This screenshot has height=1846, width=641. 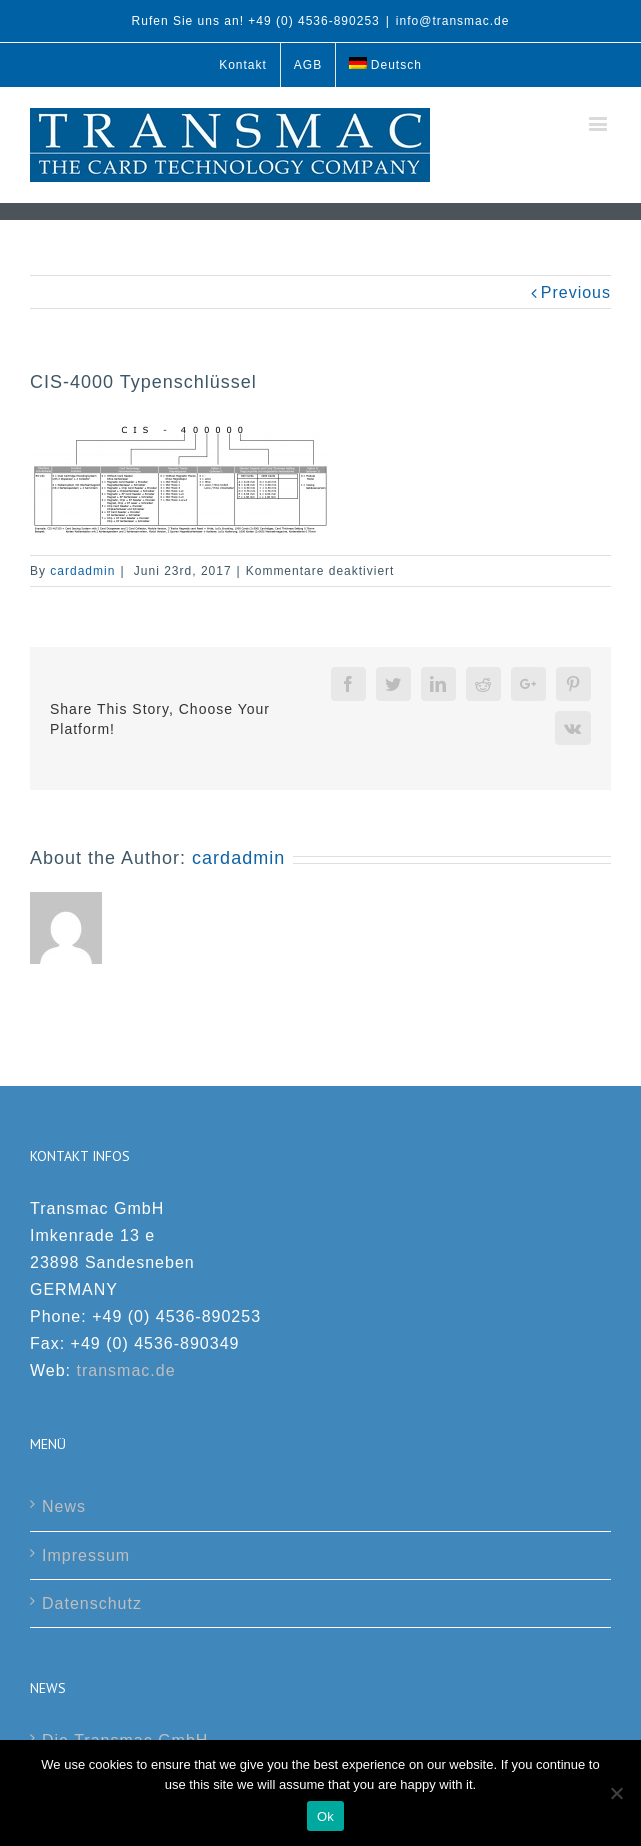 What do you see at coordinates (82, 571) in the screenshot?
I see `cardadmin` at bounding box center [82, 571].